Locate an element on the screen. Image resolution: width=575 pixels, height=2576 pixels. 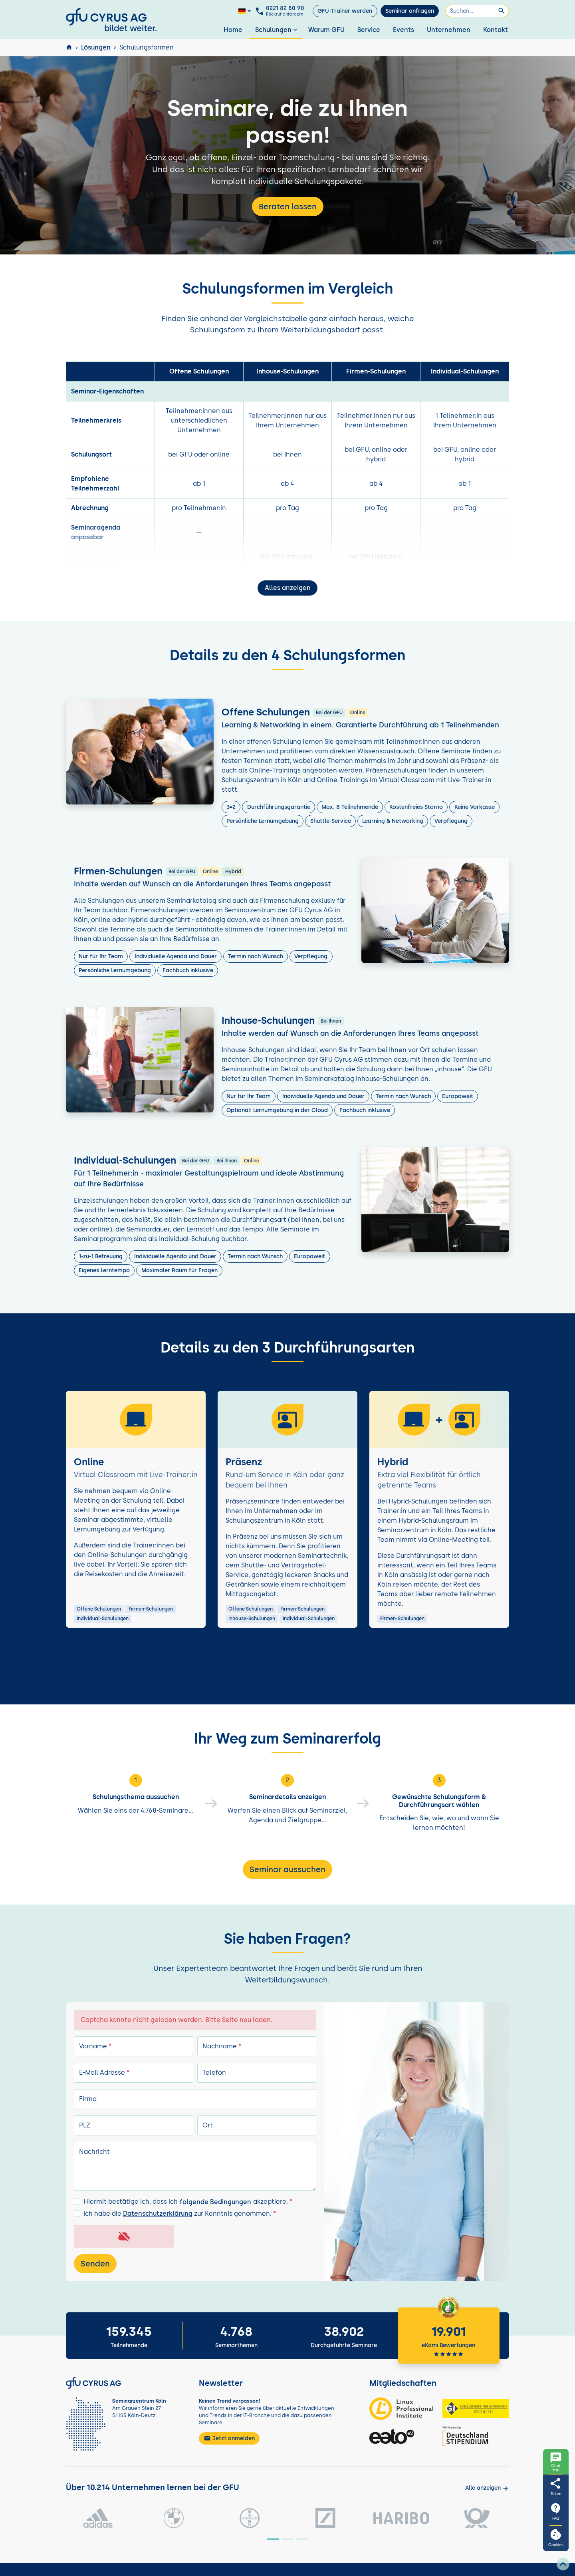
Shuttle-Service is located at coordinates (330, 821).